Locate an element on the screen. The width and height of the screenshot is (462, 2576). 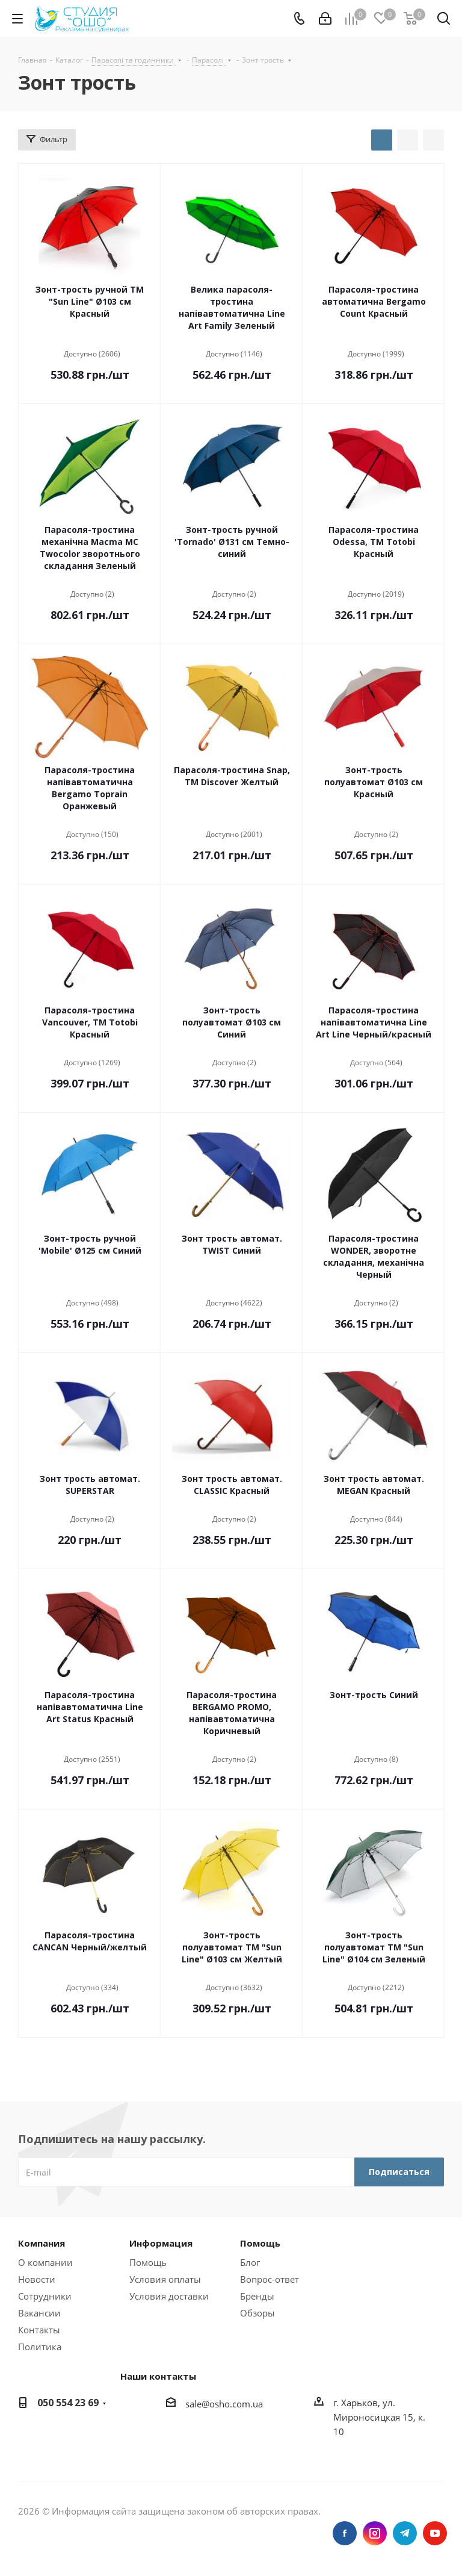
YouTube is located at coordinates (435, 2533).